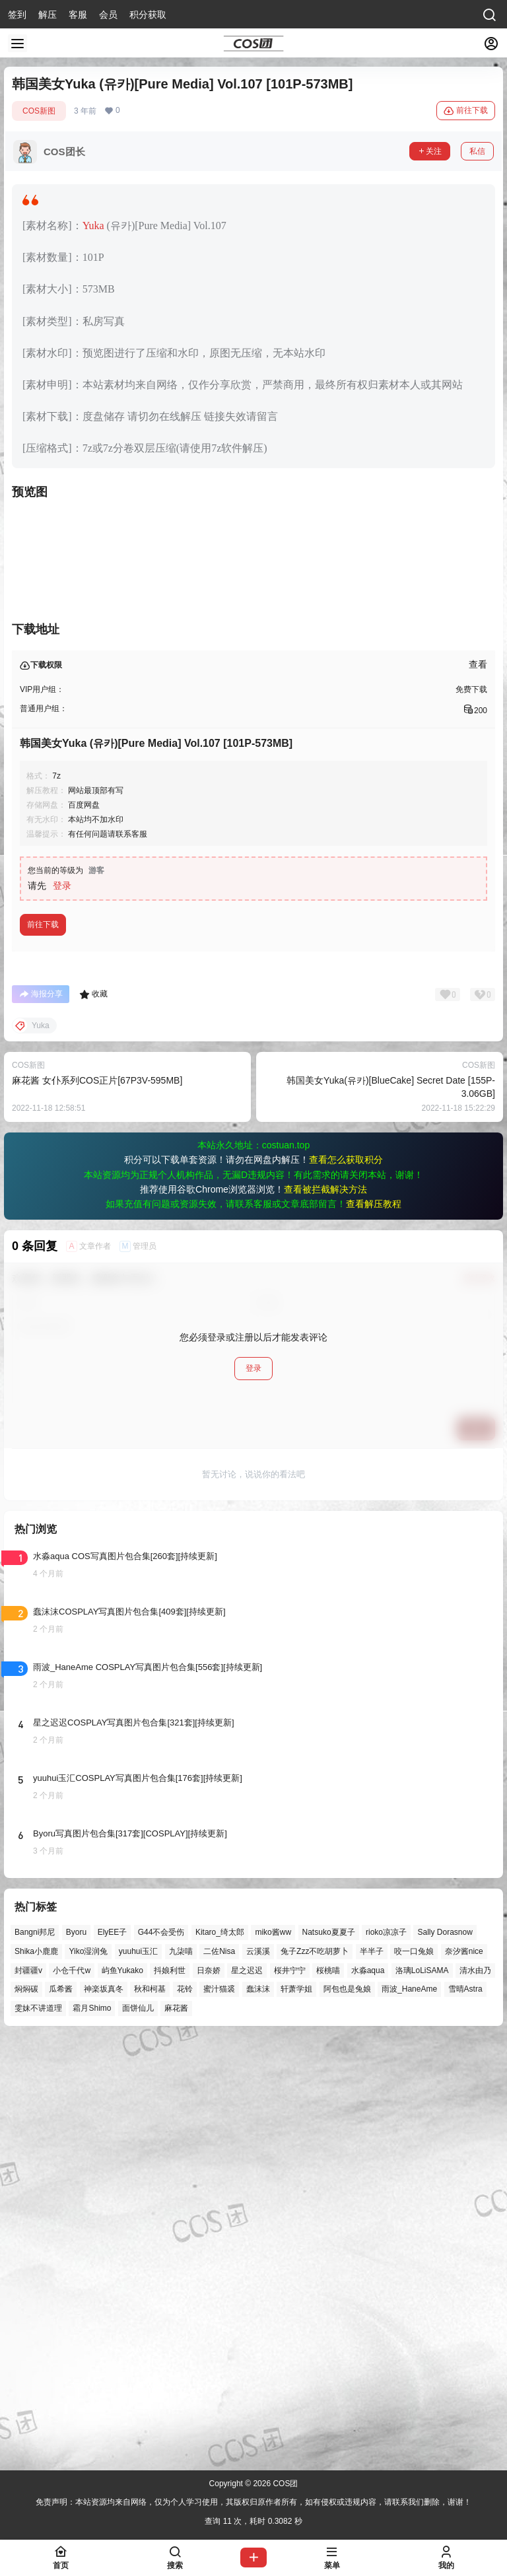  What do you see at coordinates (61, 2414) in the screenshot?
I see `瓜希酱 [瓜希酱 (54个项目)]` at bounding box center [61, 2414].